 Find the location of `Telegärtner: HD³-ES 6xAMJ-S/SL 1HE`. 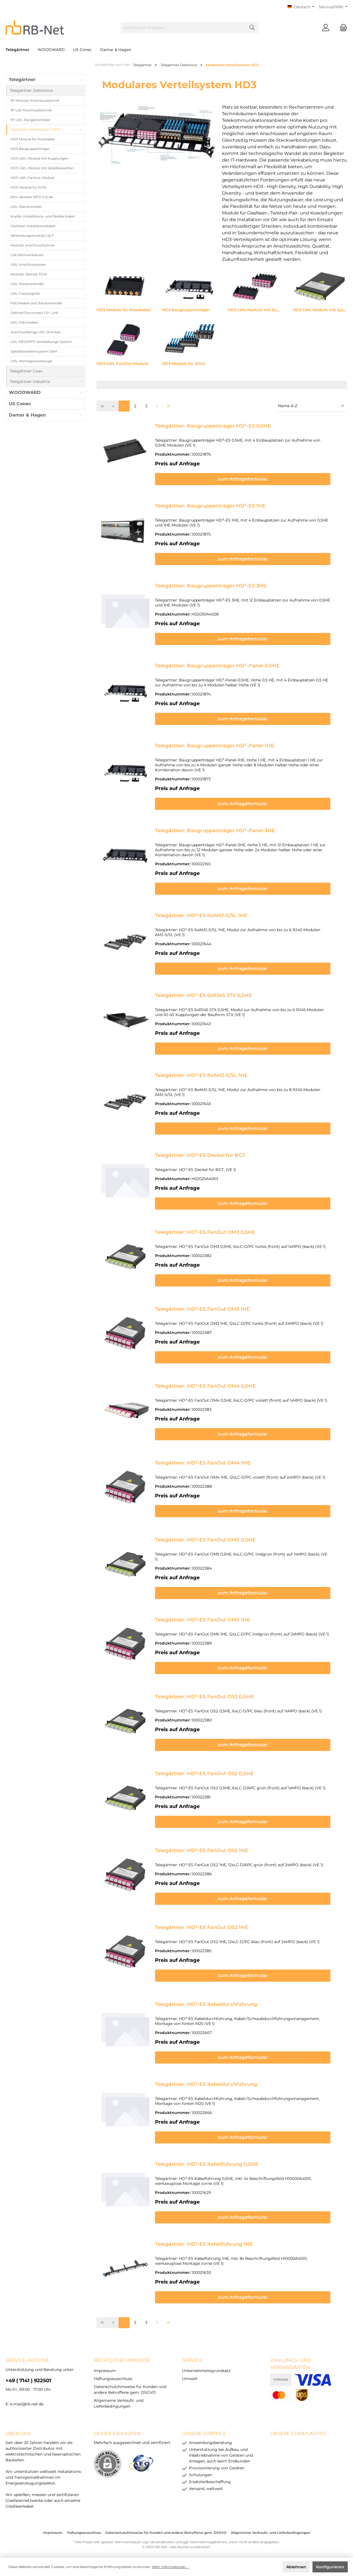

Telegärtner: HD³-ES 6xAMJ-S/SL 1HE is located at coordinates (201, 915).